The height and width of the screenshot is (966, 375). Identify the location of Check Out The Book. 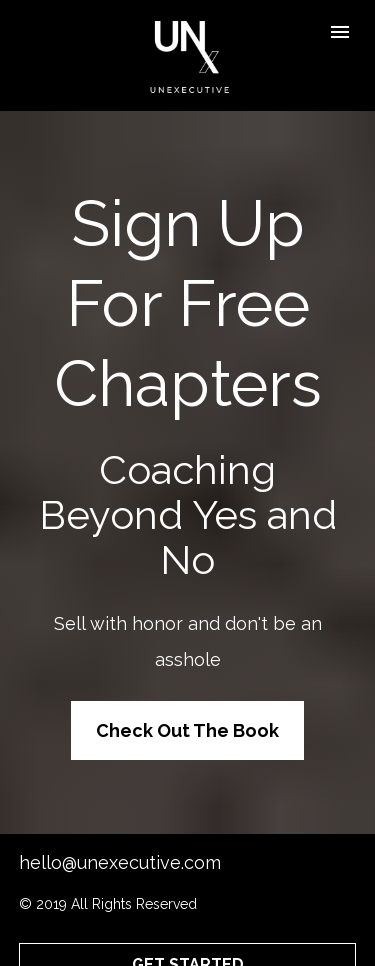
(187, 710).